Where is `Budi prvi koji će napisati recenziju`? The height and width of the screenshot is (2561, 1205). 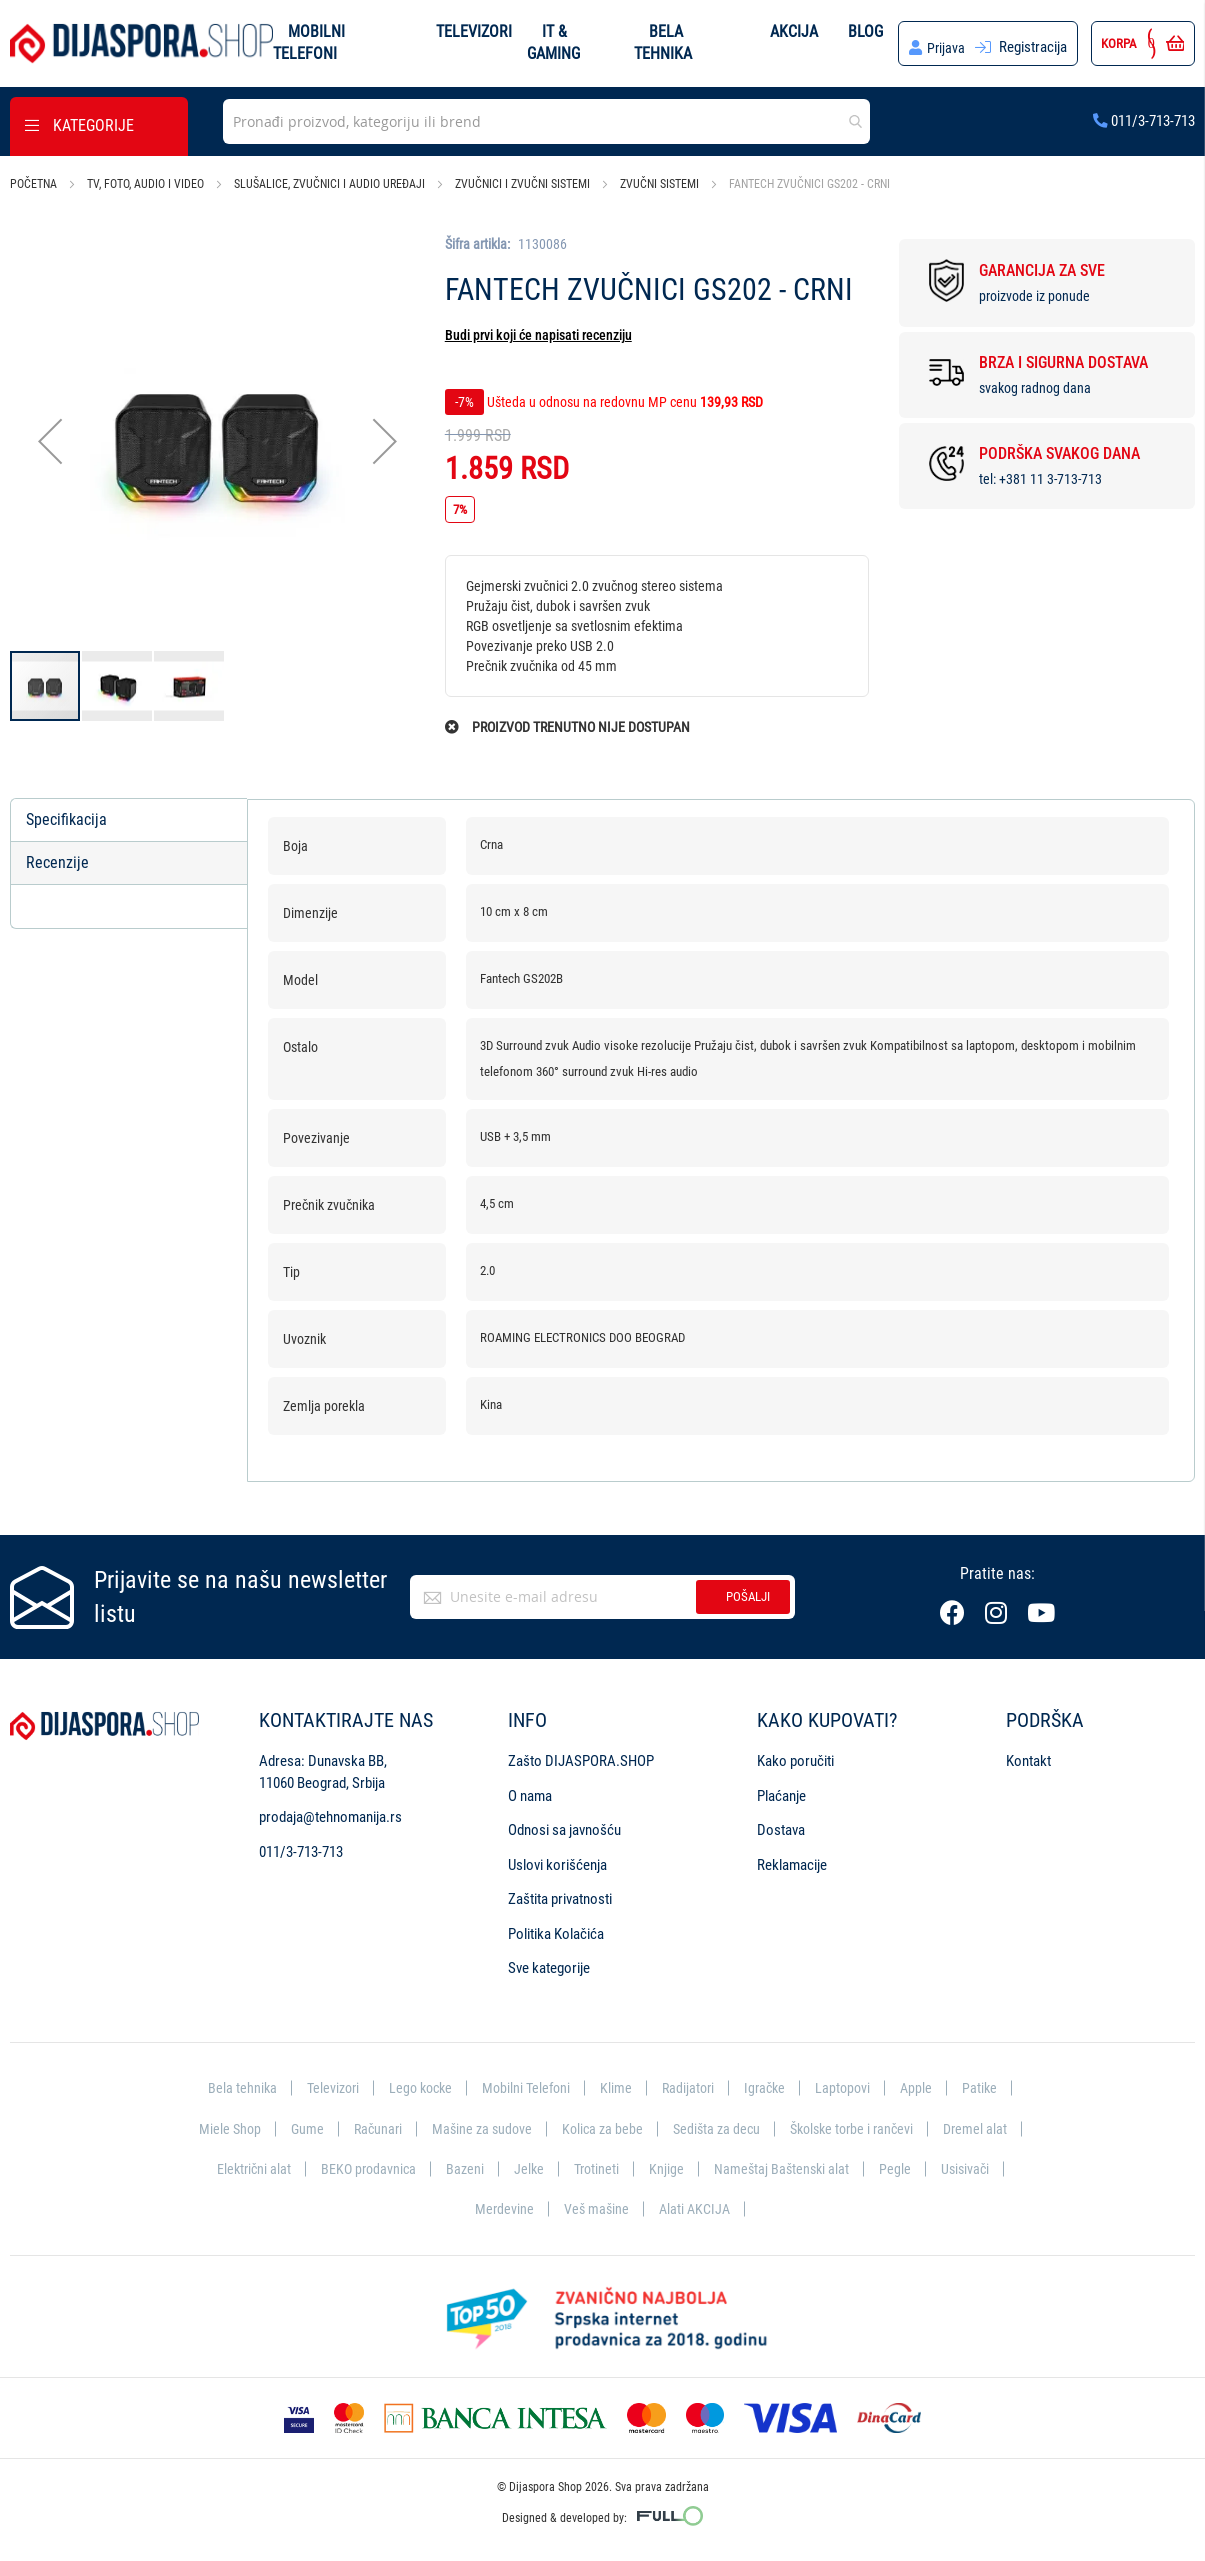 Budi prvi koji će napisati recenziju is located at coordinates (538, 335).